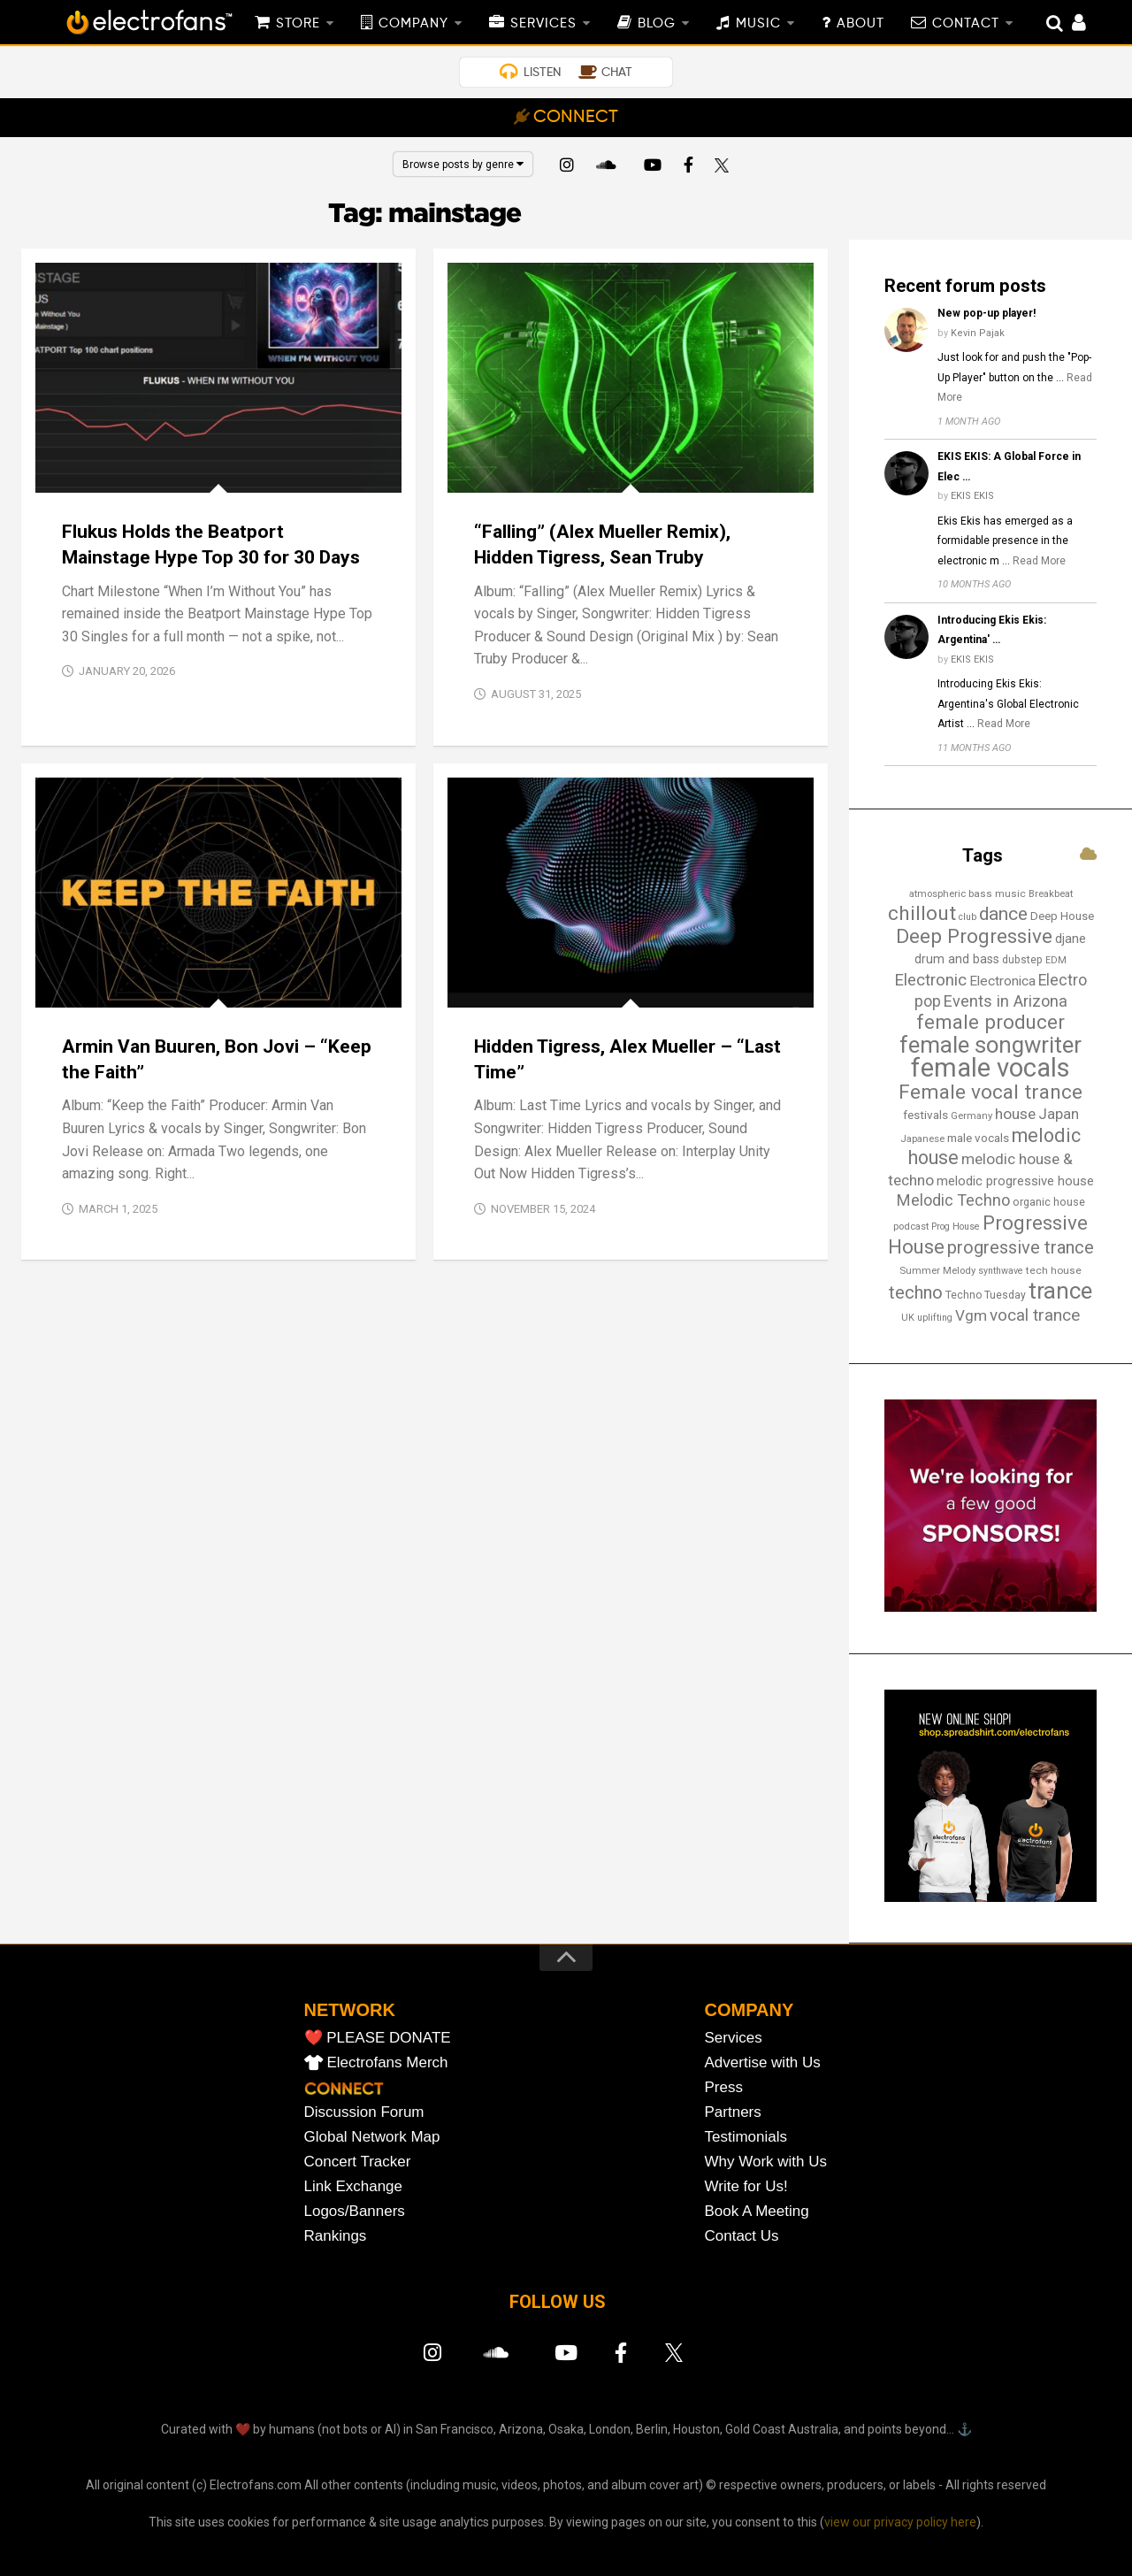  Describe the element at coordinates (742, 2235) in the screenshot. I see `Contact Us` at that location.